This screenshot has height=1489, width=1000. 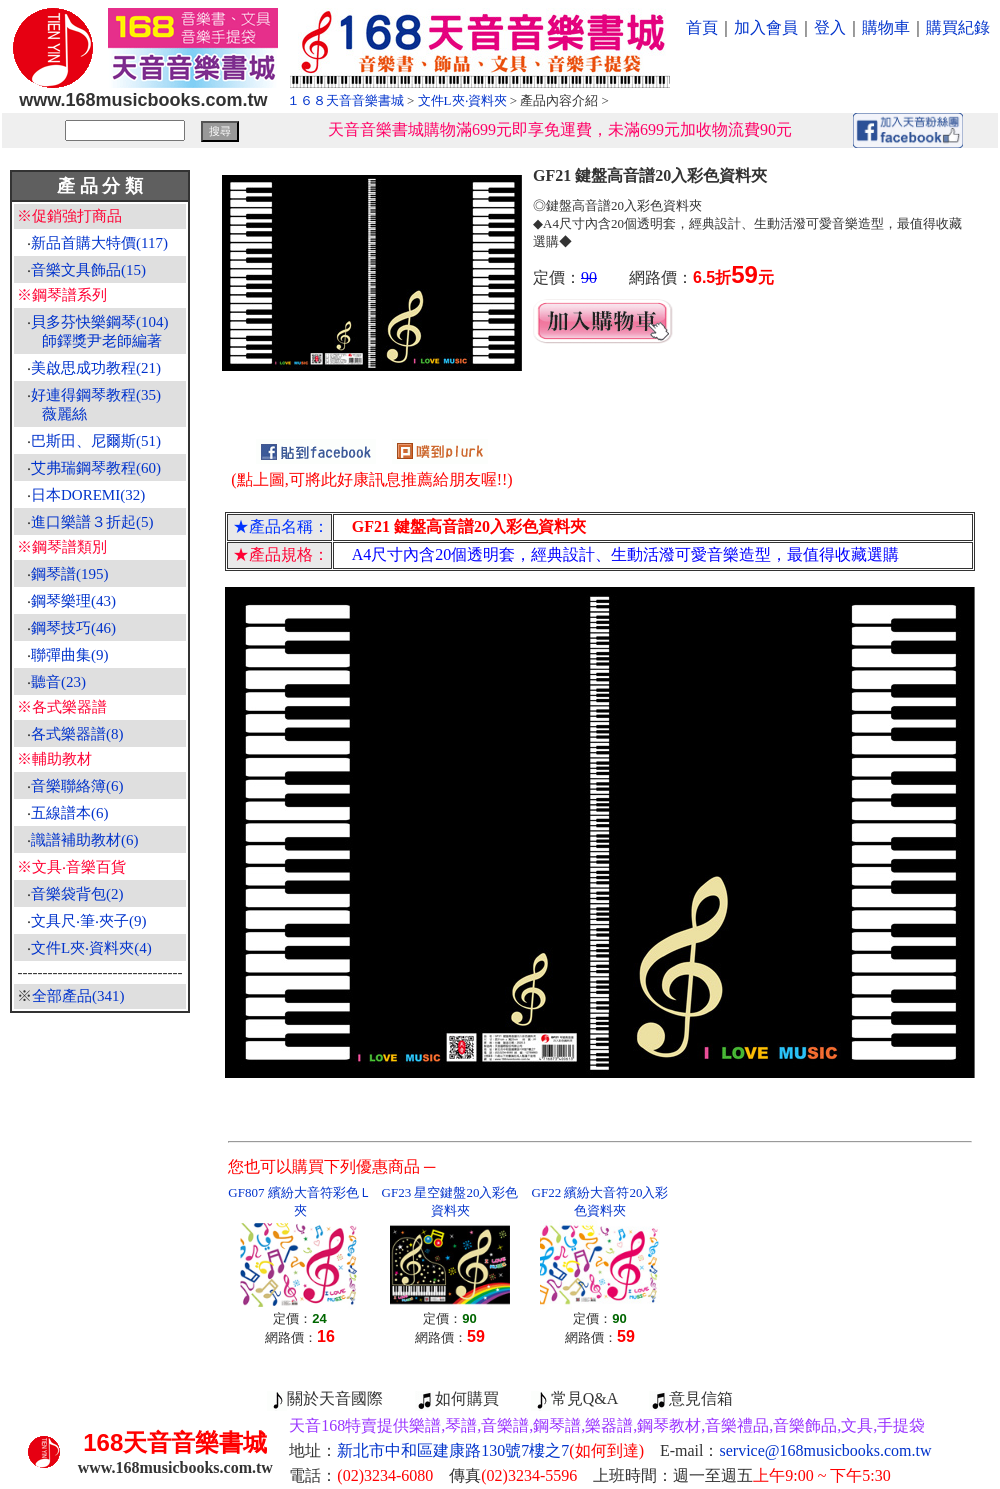 I want to click on 巴斯田、尼爾斯(51), so click(x=96, y=441).